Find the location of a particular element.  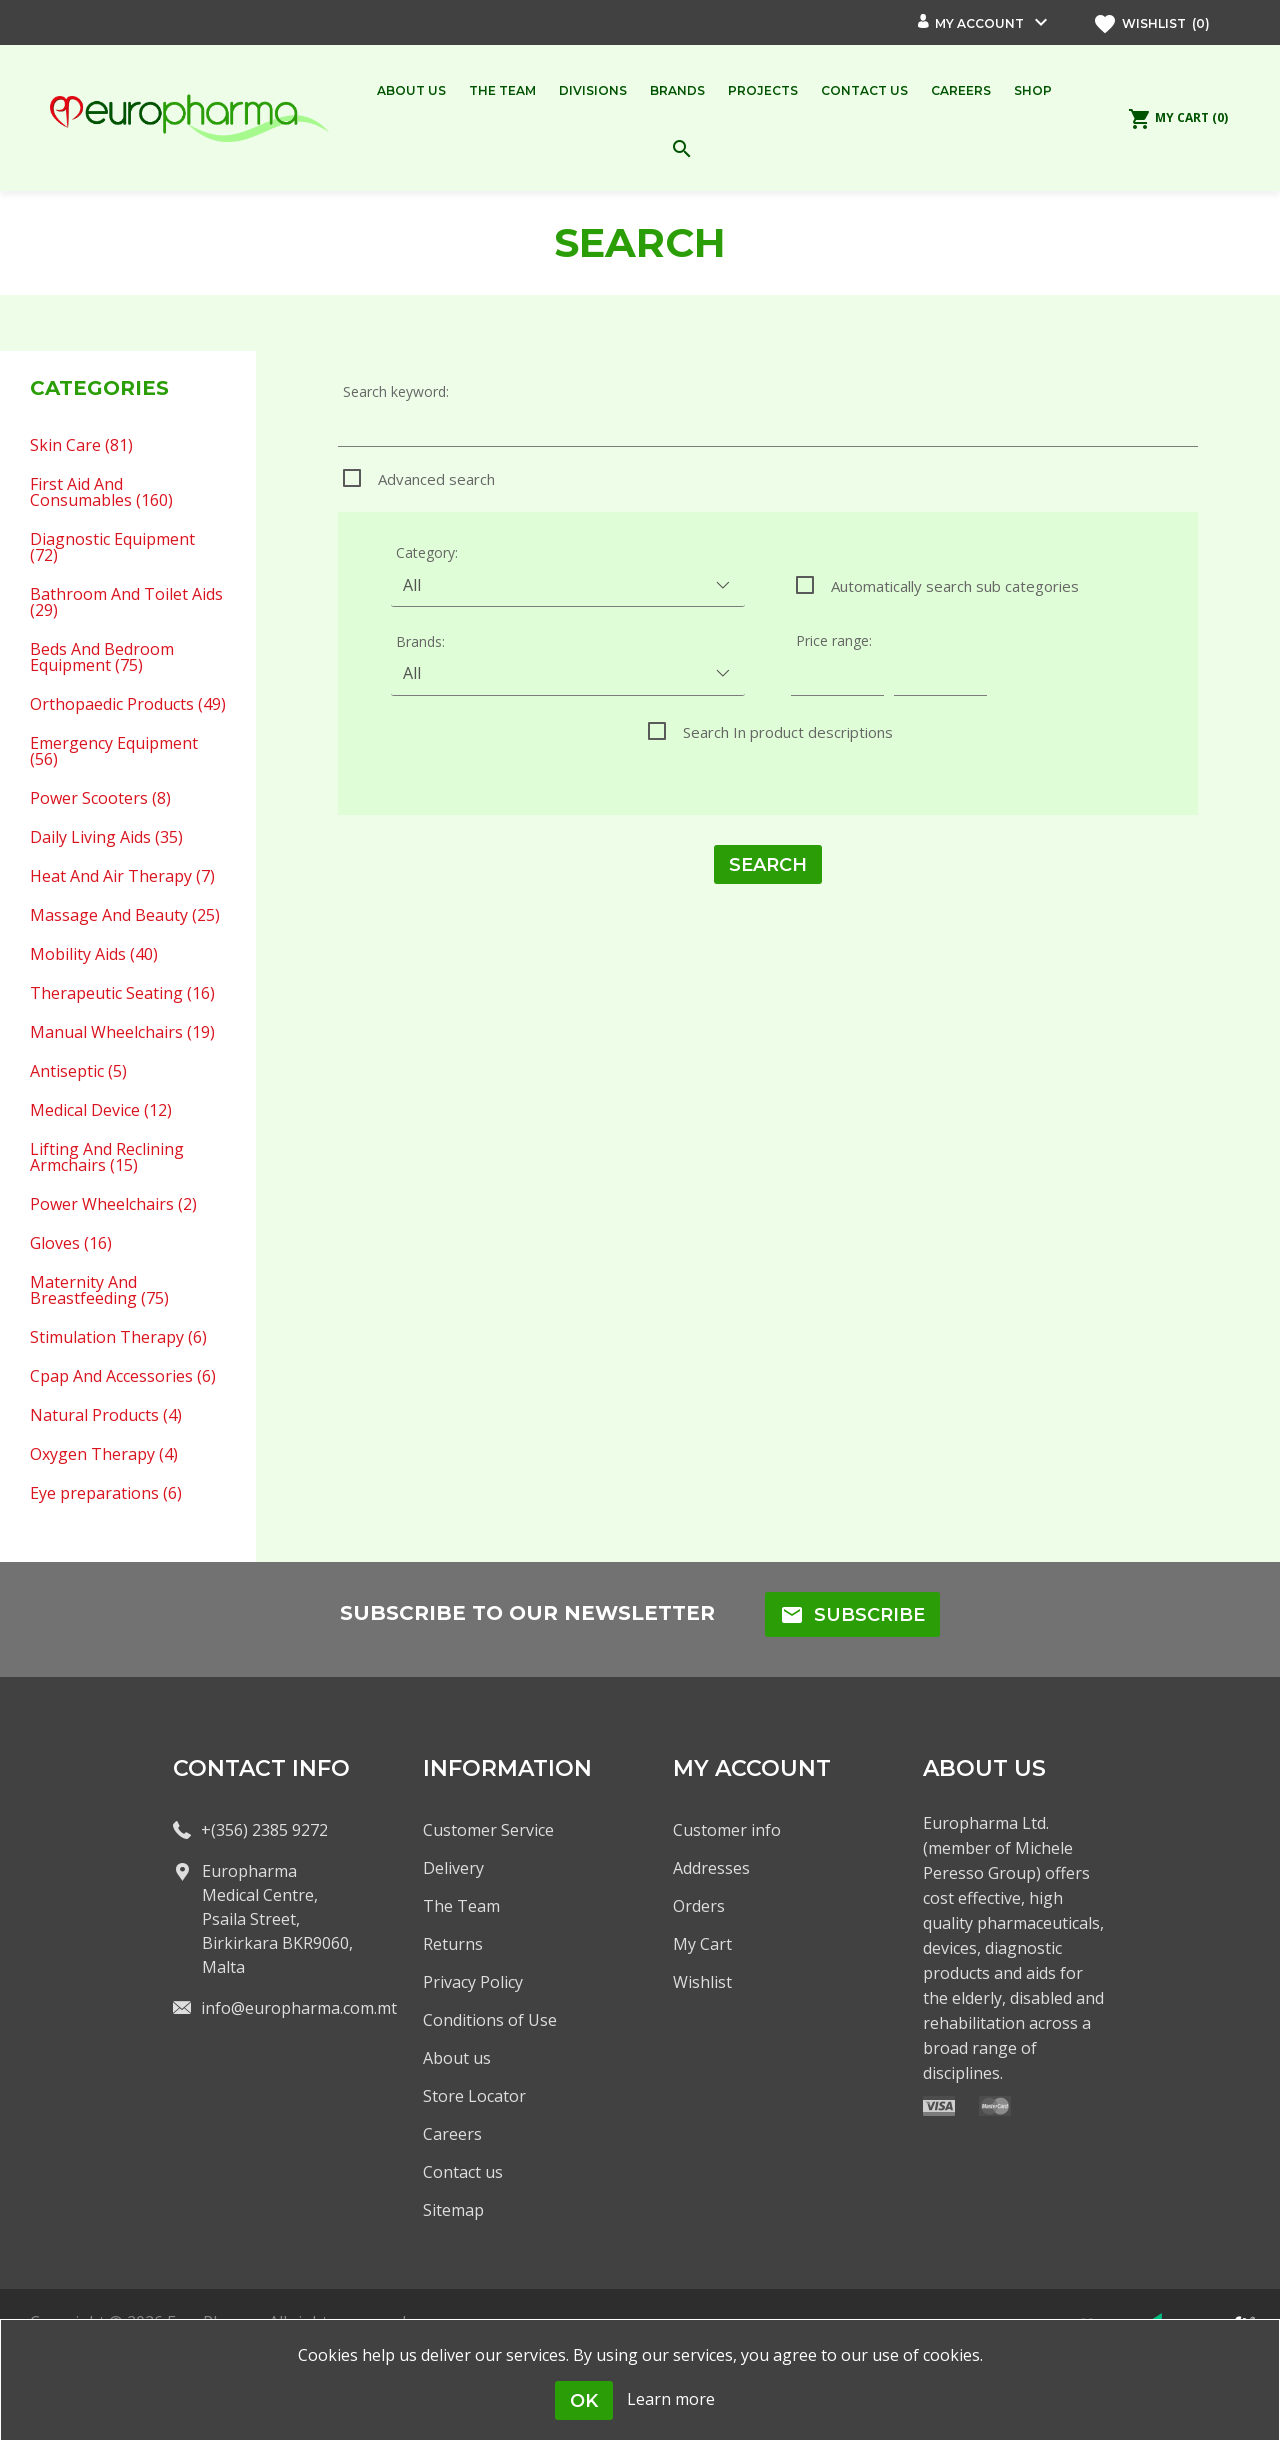

Emergency Equipment (56) is located at coordinates (114, 750).